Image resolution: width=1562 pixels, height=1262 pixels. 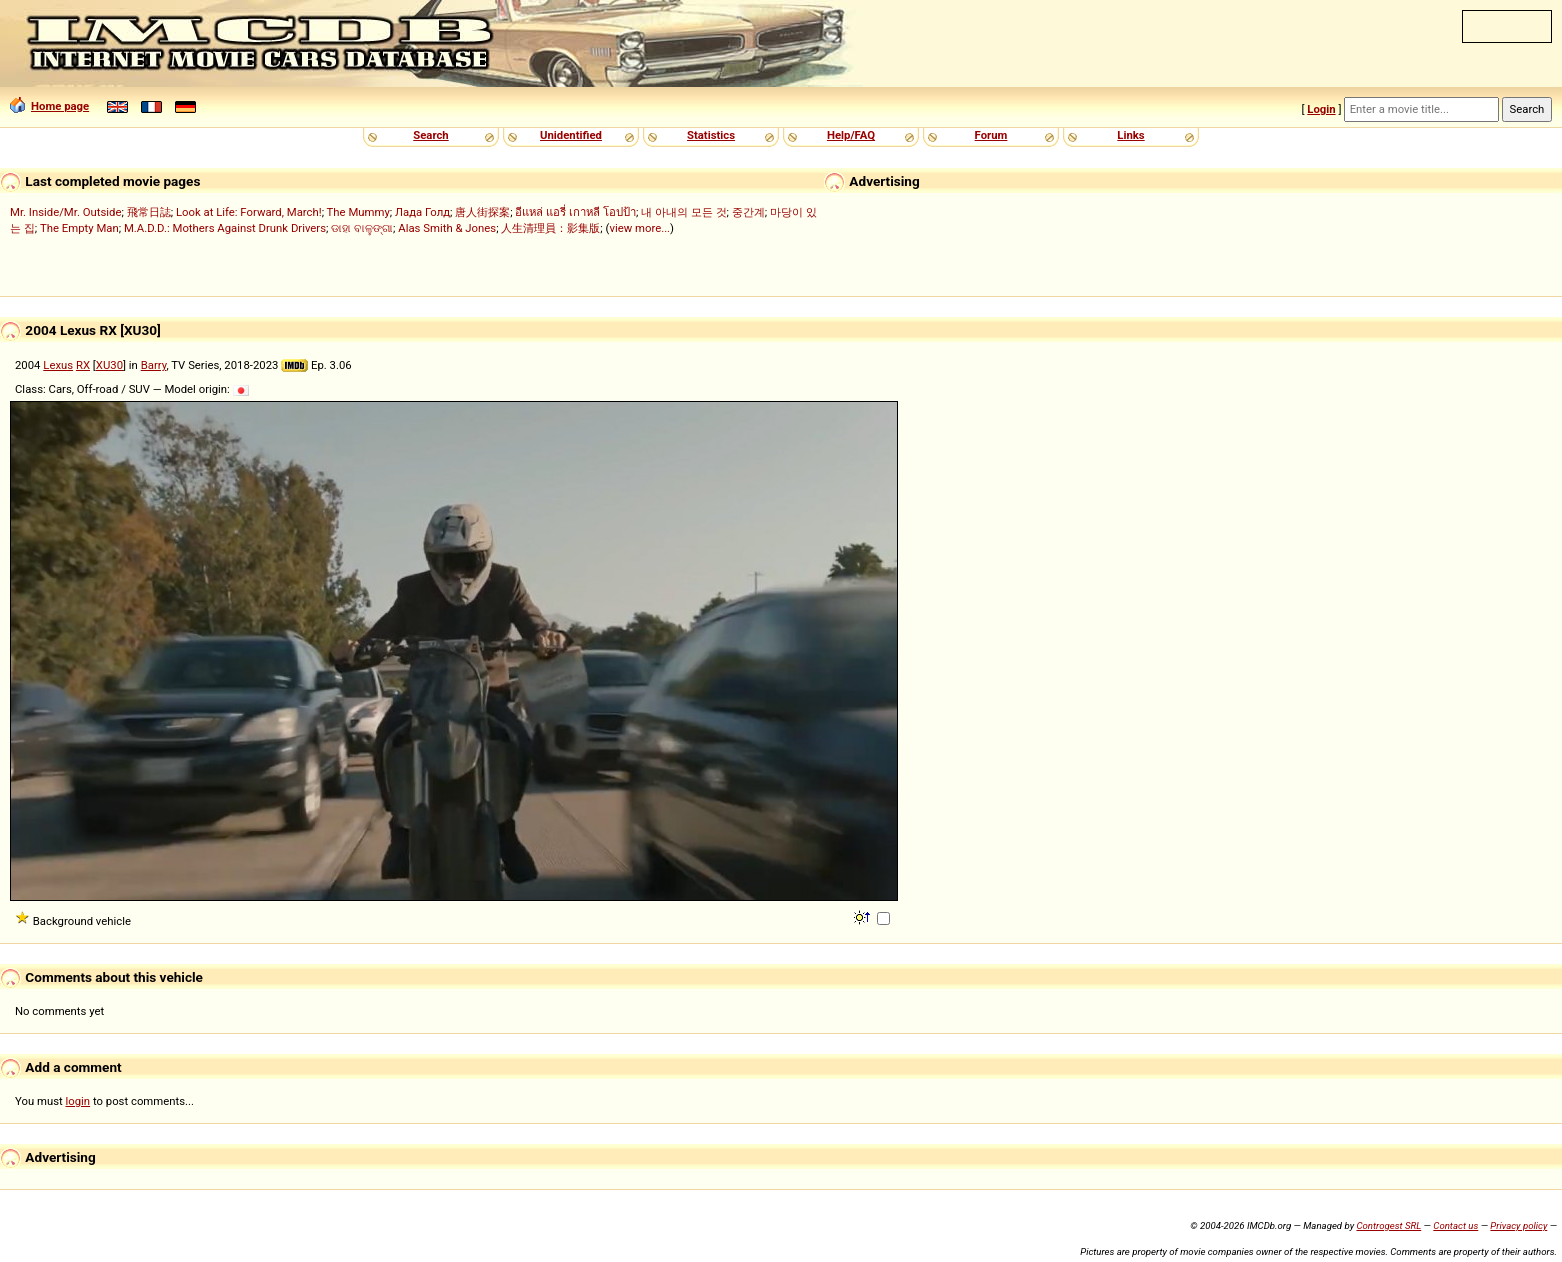 I want to click on ଡାହା ବାଳୁଙ୍ଗା, so click(x=362, y=228).